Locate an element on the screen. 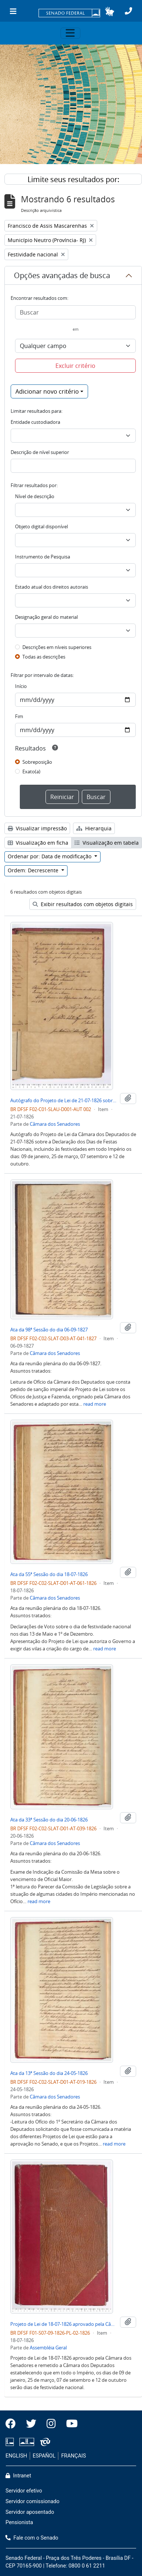 The width and height of the screenshot is (142, 2576). Visualização em ficha is located at coordinates (38, 842).